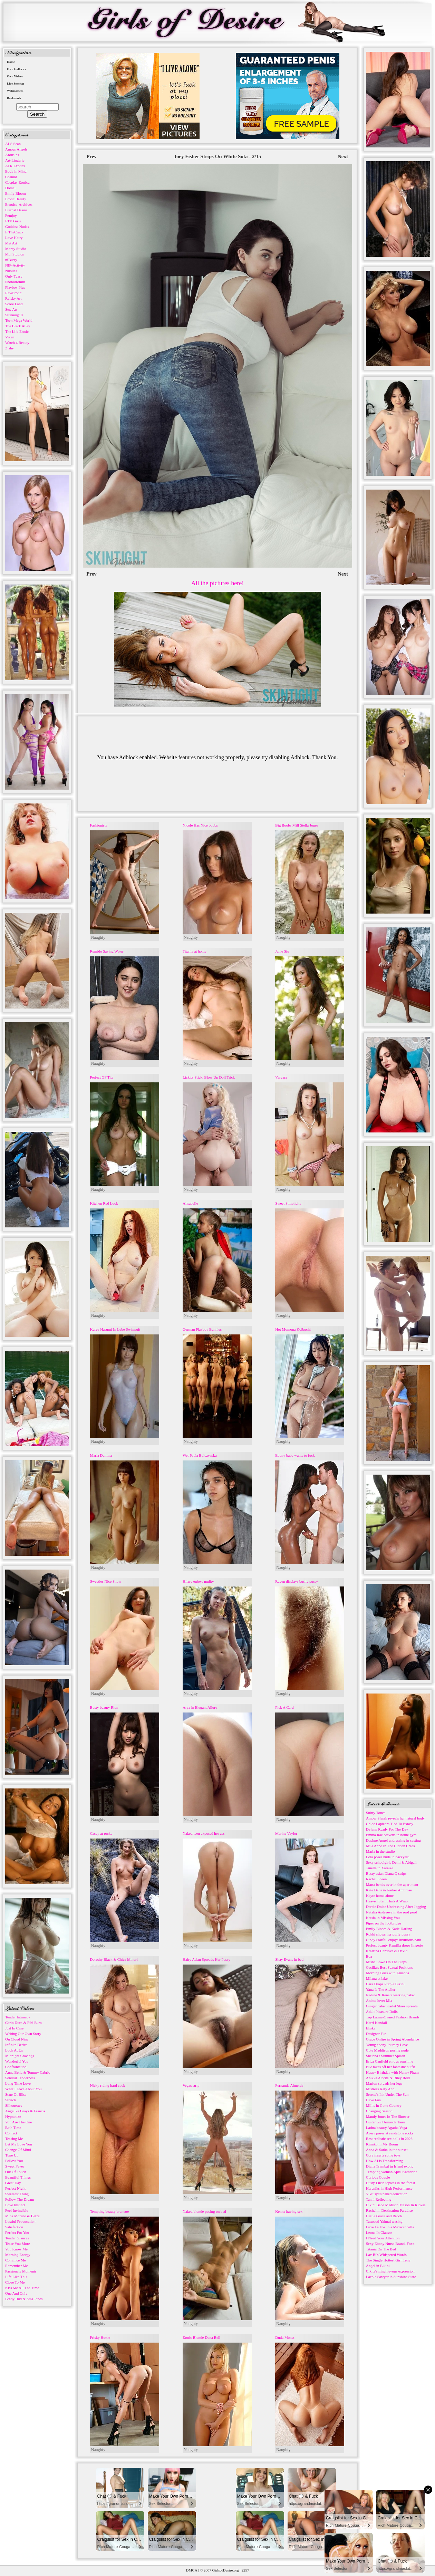 The image size is (435, 2576). What do you see at coordinates (23, 2089) in the screenshot?
I see `What I Love About You` at bounding box center [23, 2089].